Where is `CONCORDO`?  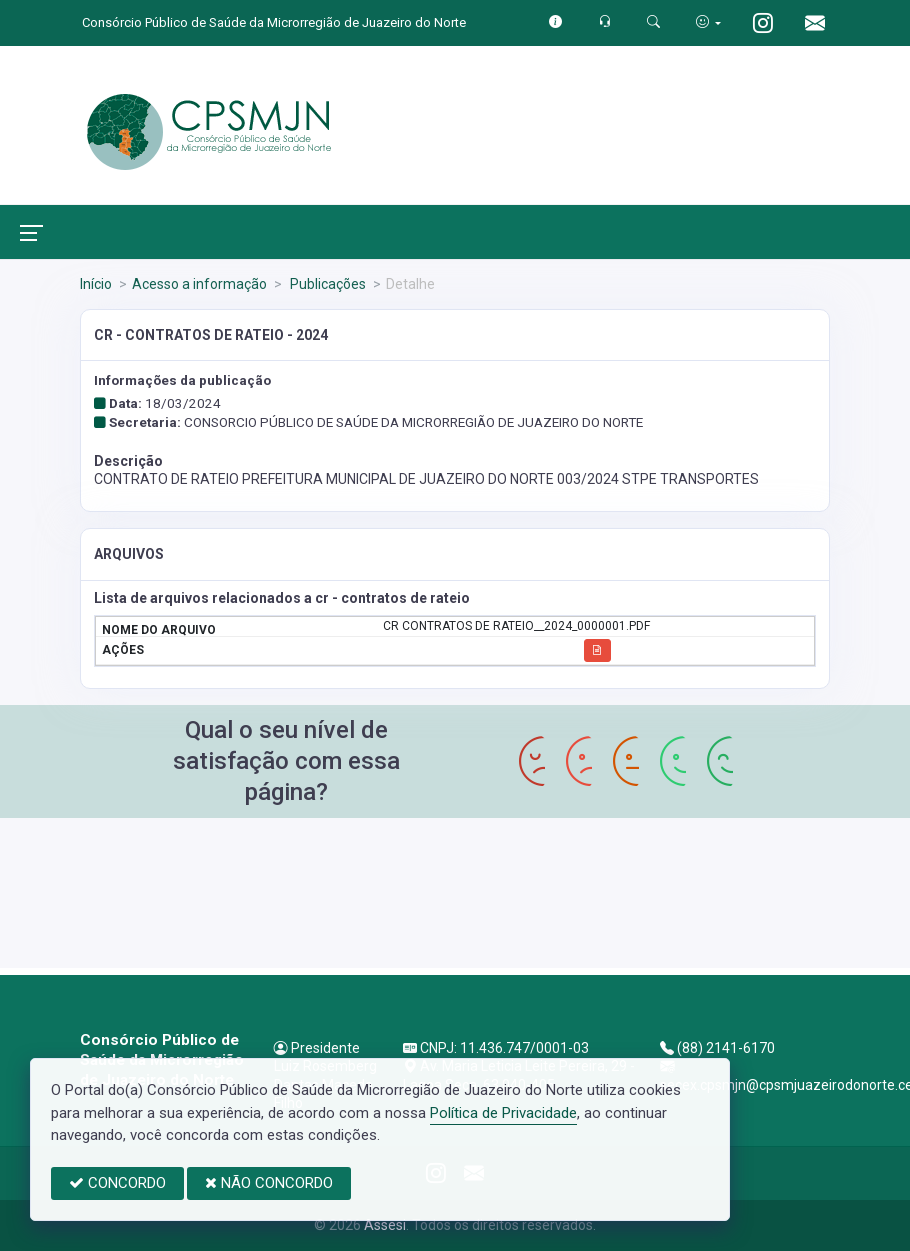
CONCORDO is located at coordinates (117, 1183).